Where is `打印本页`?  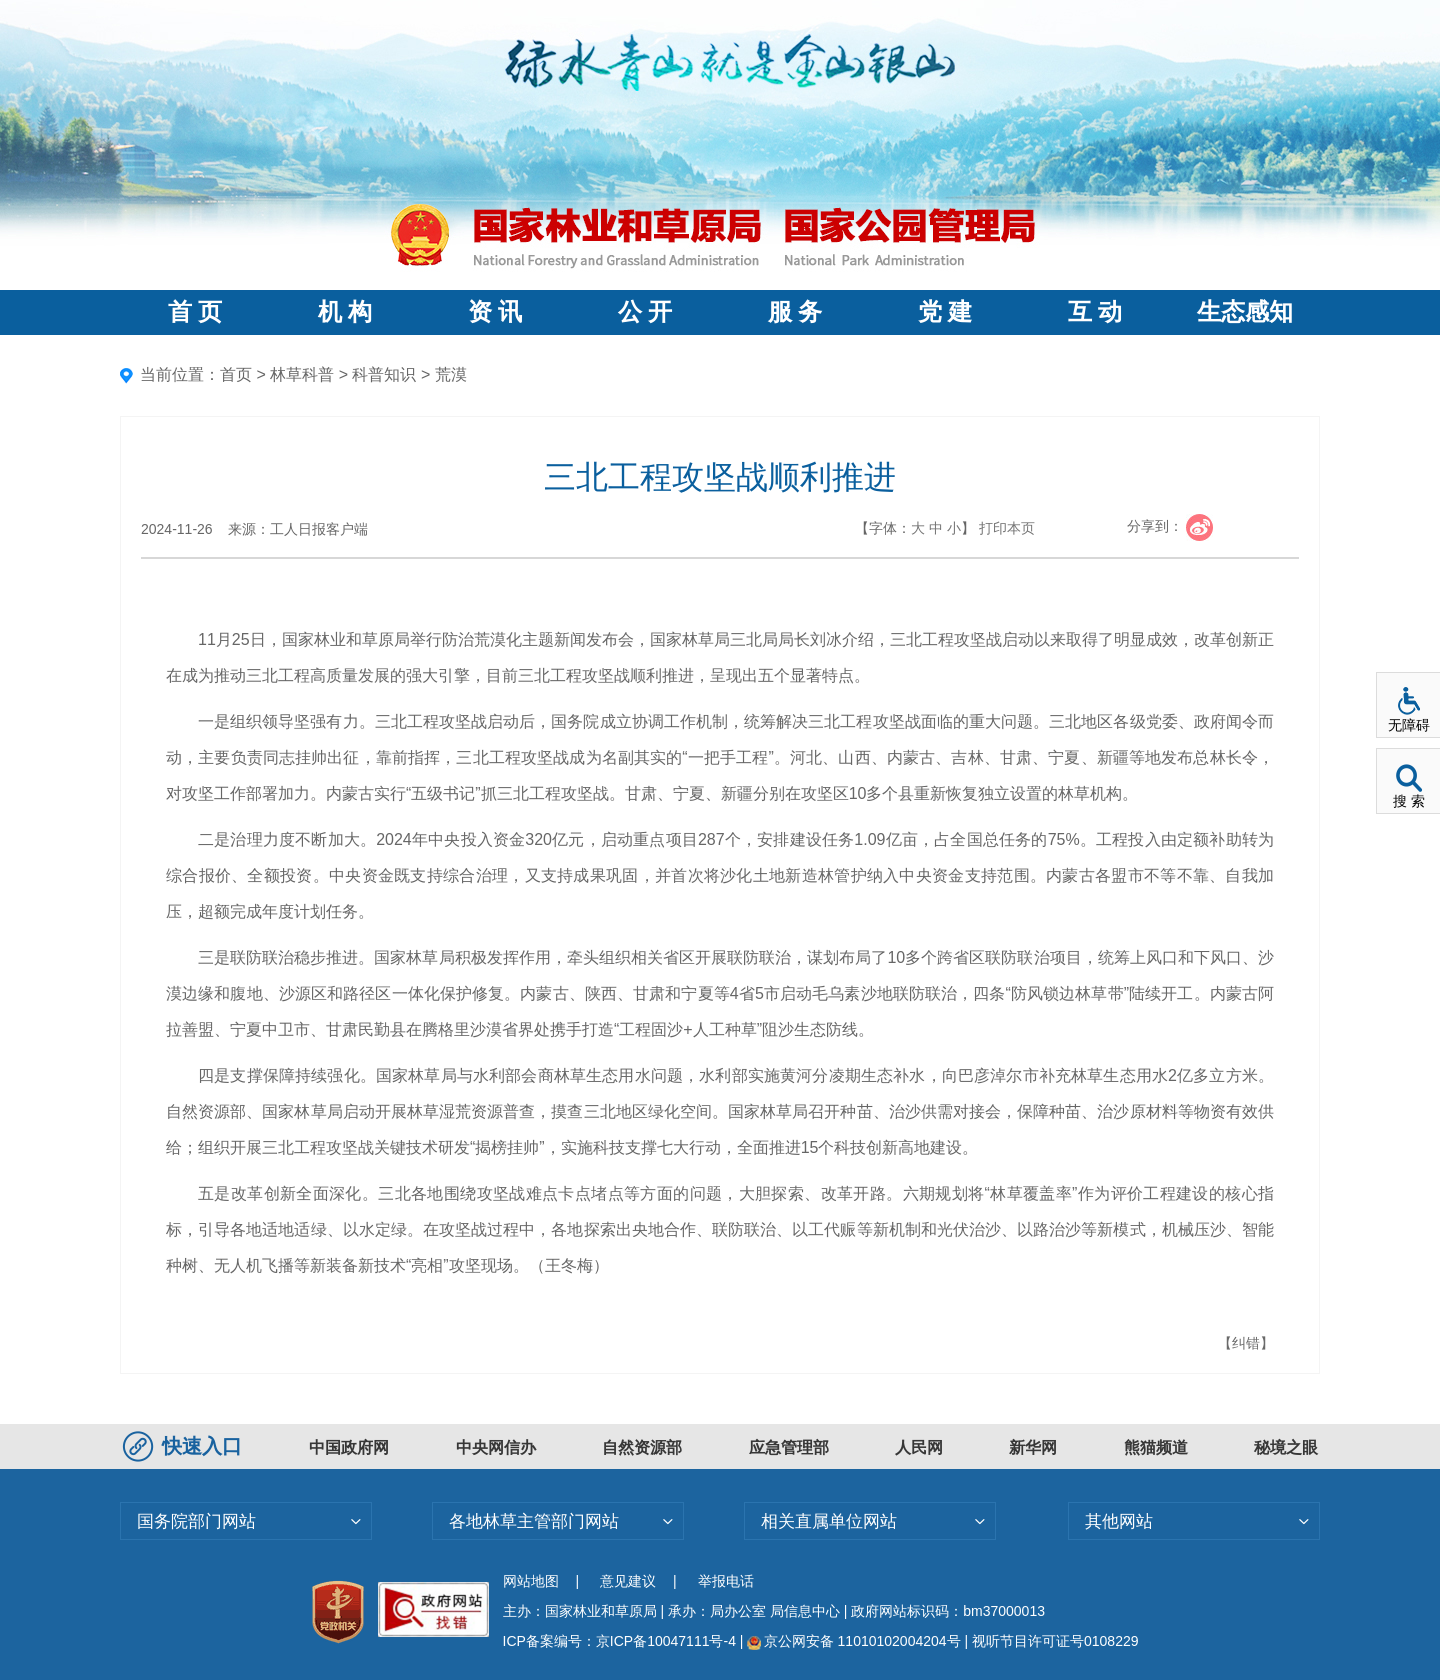
打印本页 is located at coordinates (1007, 528).